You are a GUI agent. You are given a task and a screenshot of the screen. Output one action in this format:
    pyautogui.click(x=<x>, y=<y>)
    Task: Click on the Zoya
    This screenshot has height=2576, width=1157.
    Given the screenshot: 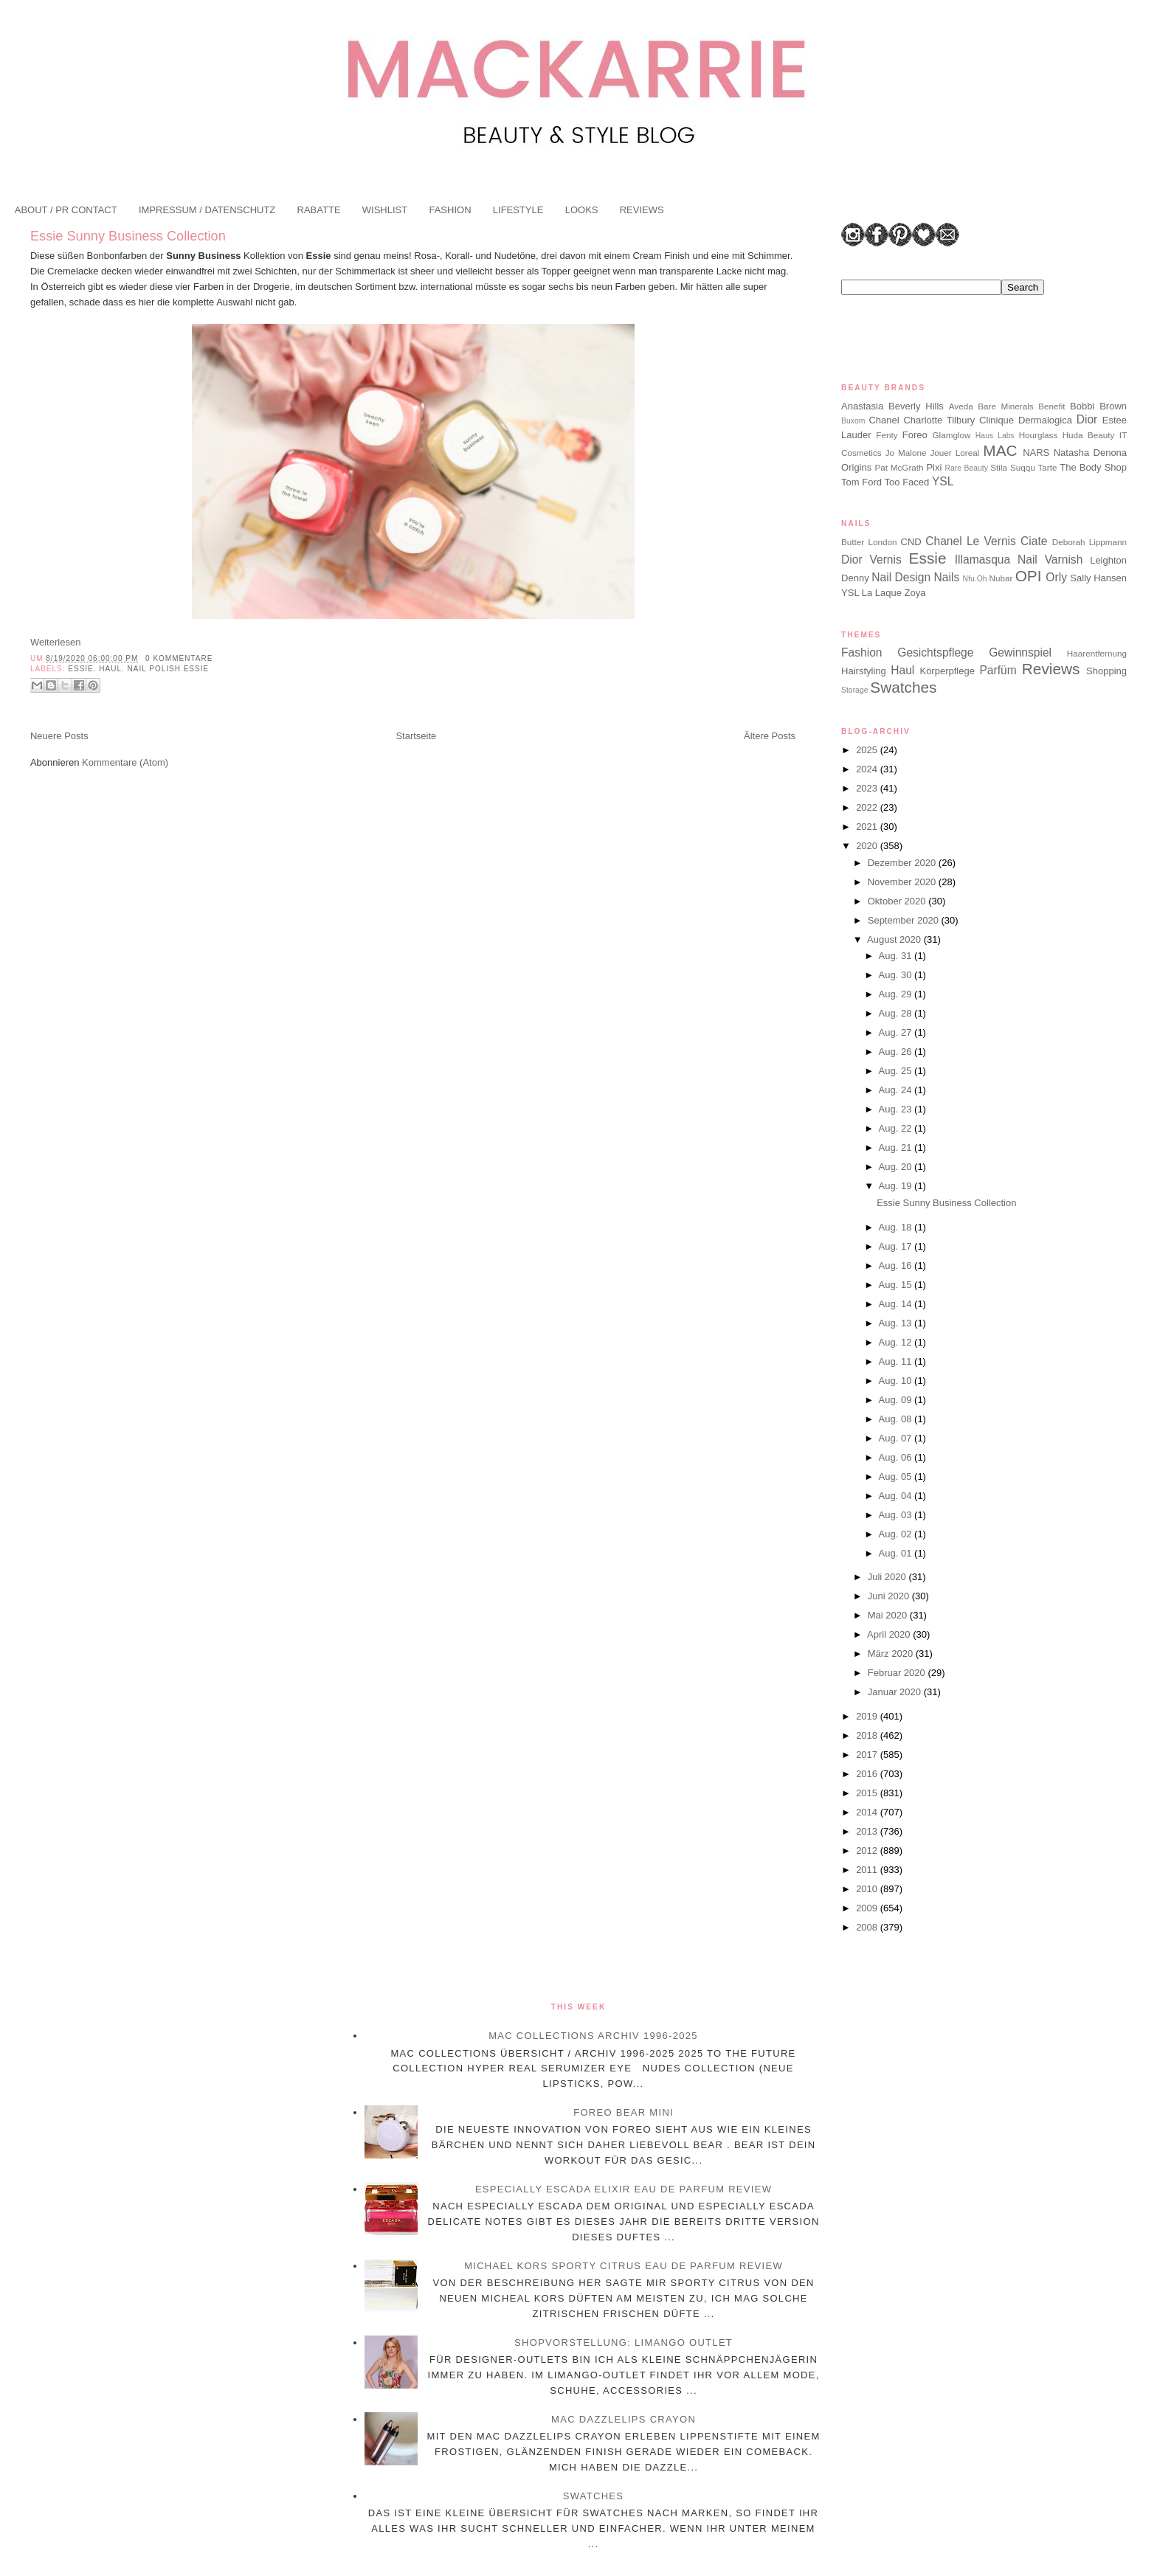 What is the action you would take?
    pyautogui.click(x=915, y=592)
    